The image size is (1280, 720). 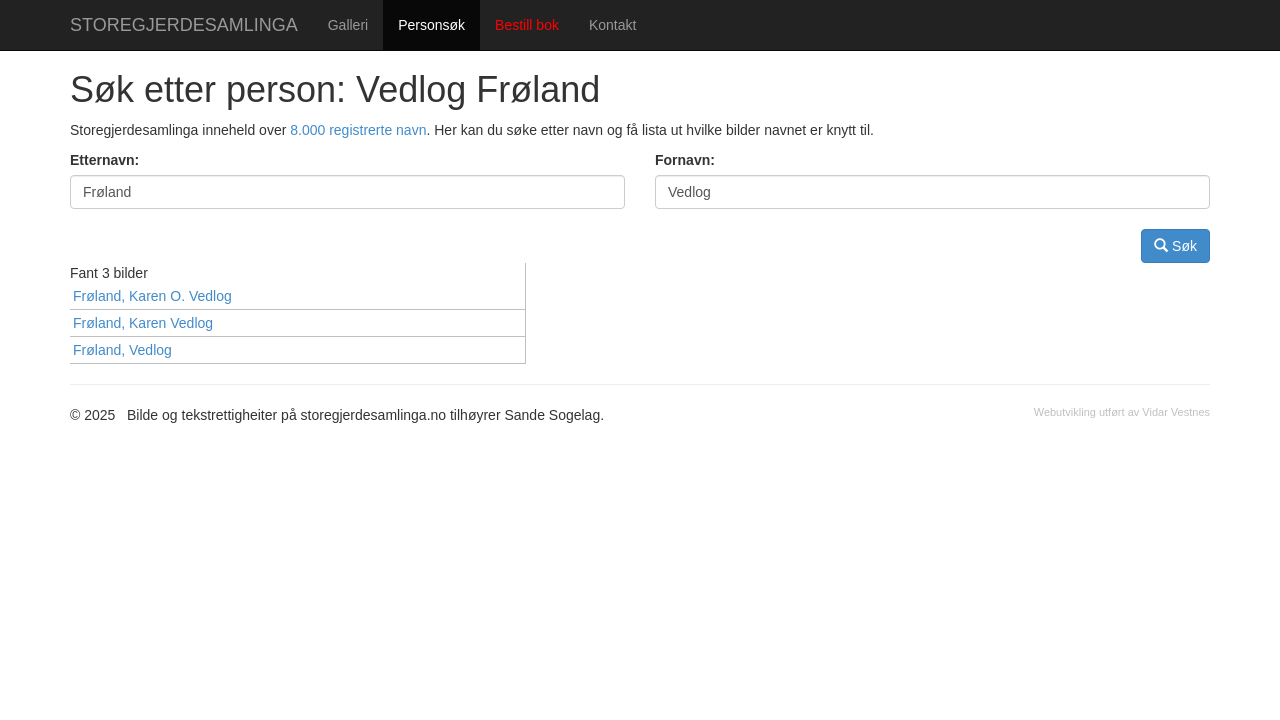 What do you see at coordinates (431, 25) in the screenshot?
I see `Personsøk` at bounding box center [431, 25].